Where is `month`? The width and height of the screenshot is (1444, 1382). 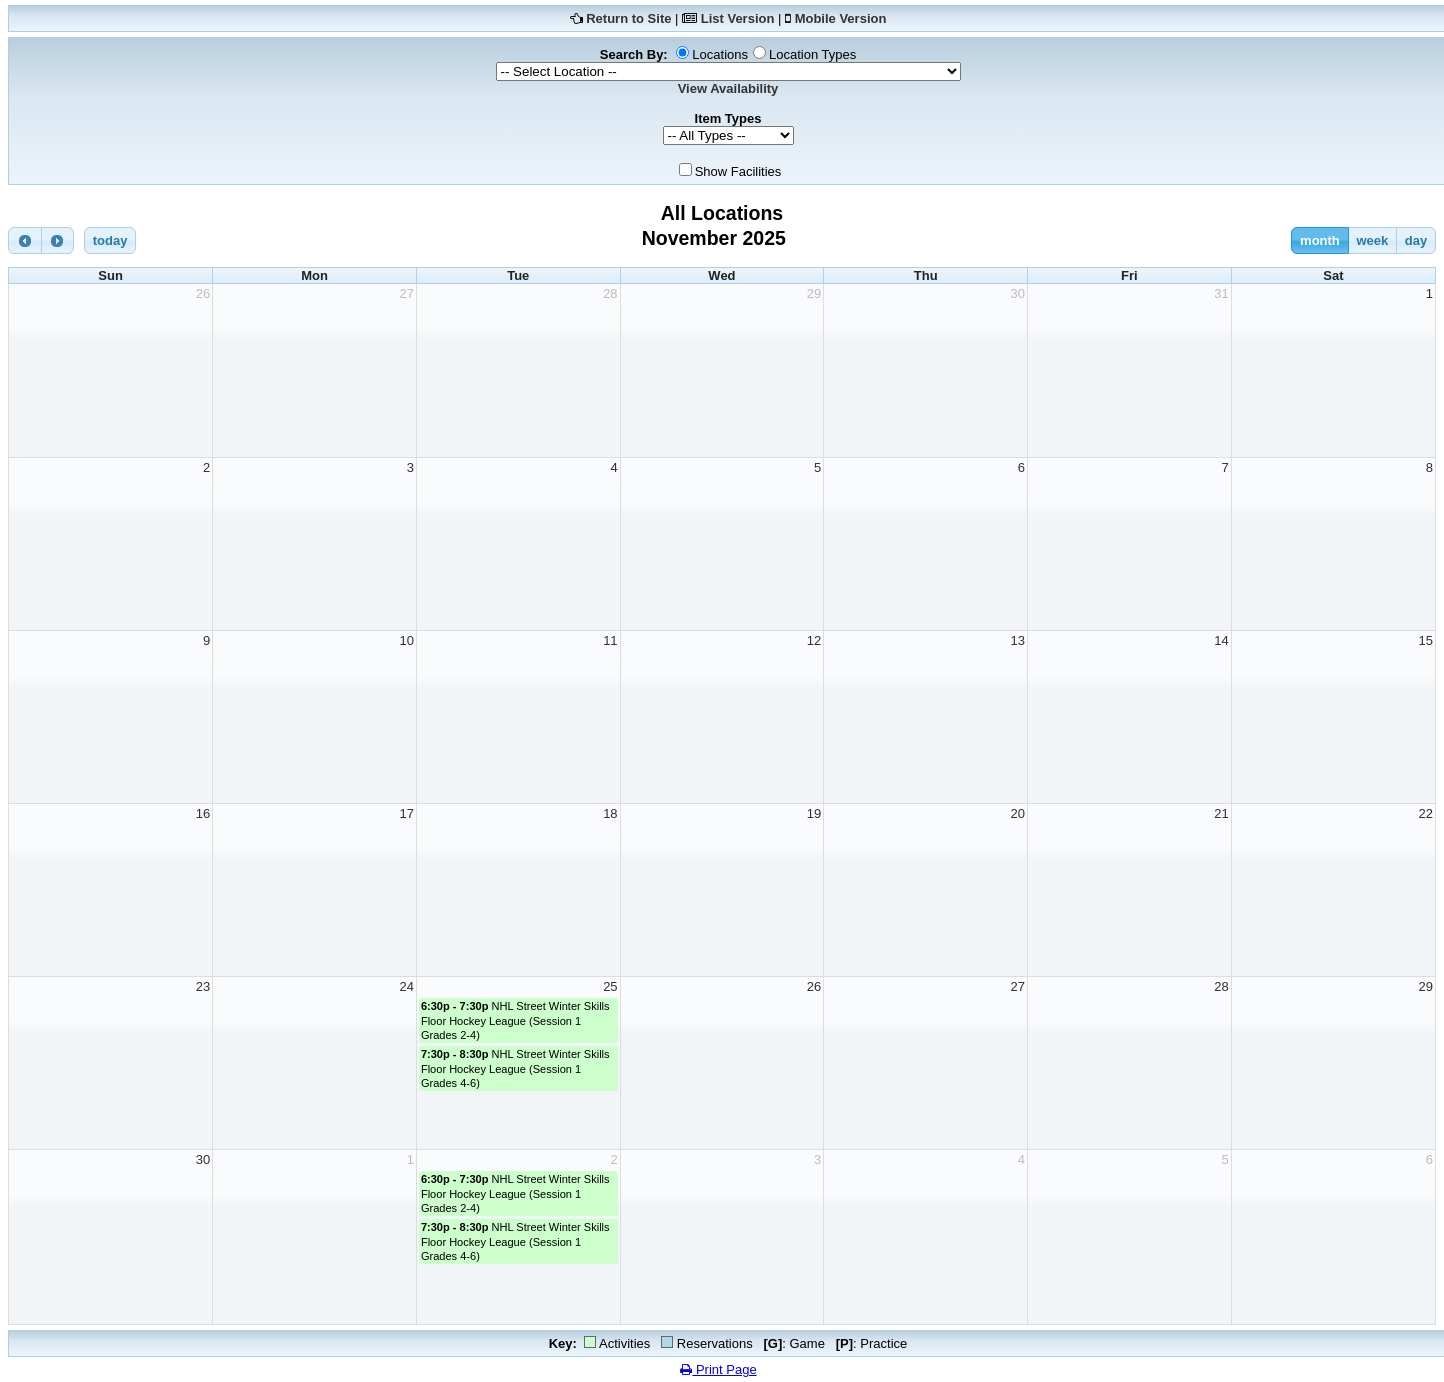
month is located at coordinates (1320, 240).